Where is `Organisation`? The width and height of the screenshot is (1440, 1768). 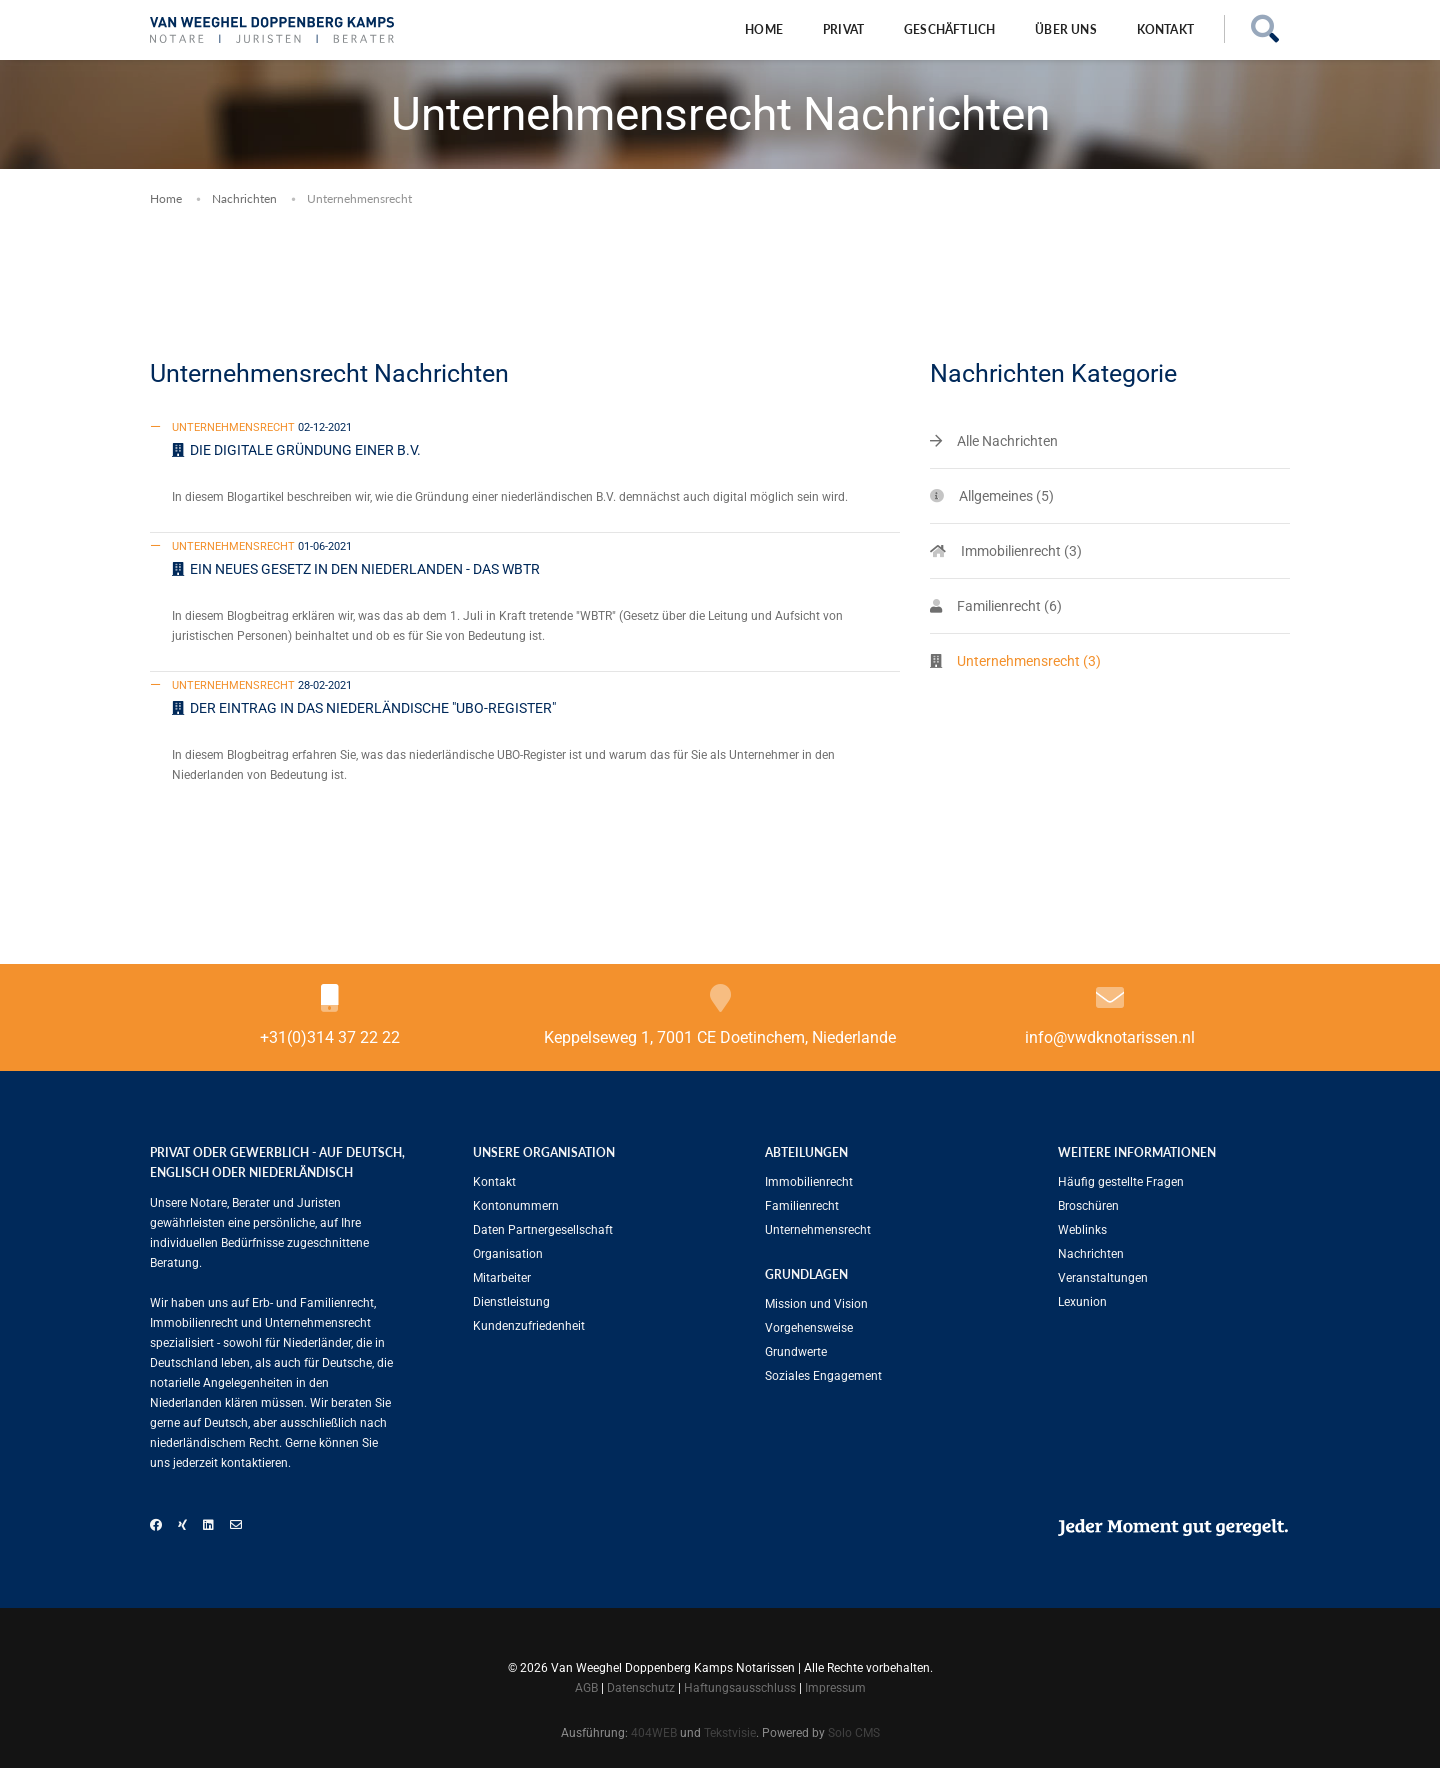 Organisation is located at coordinates (508, 1254).